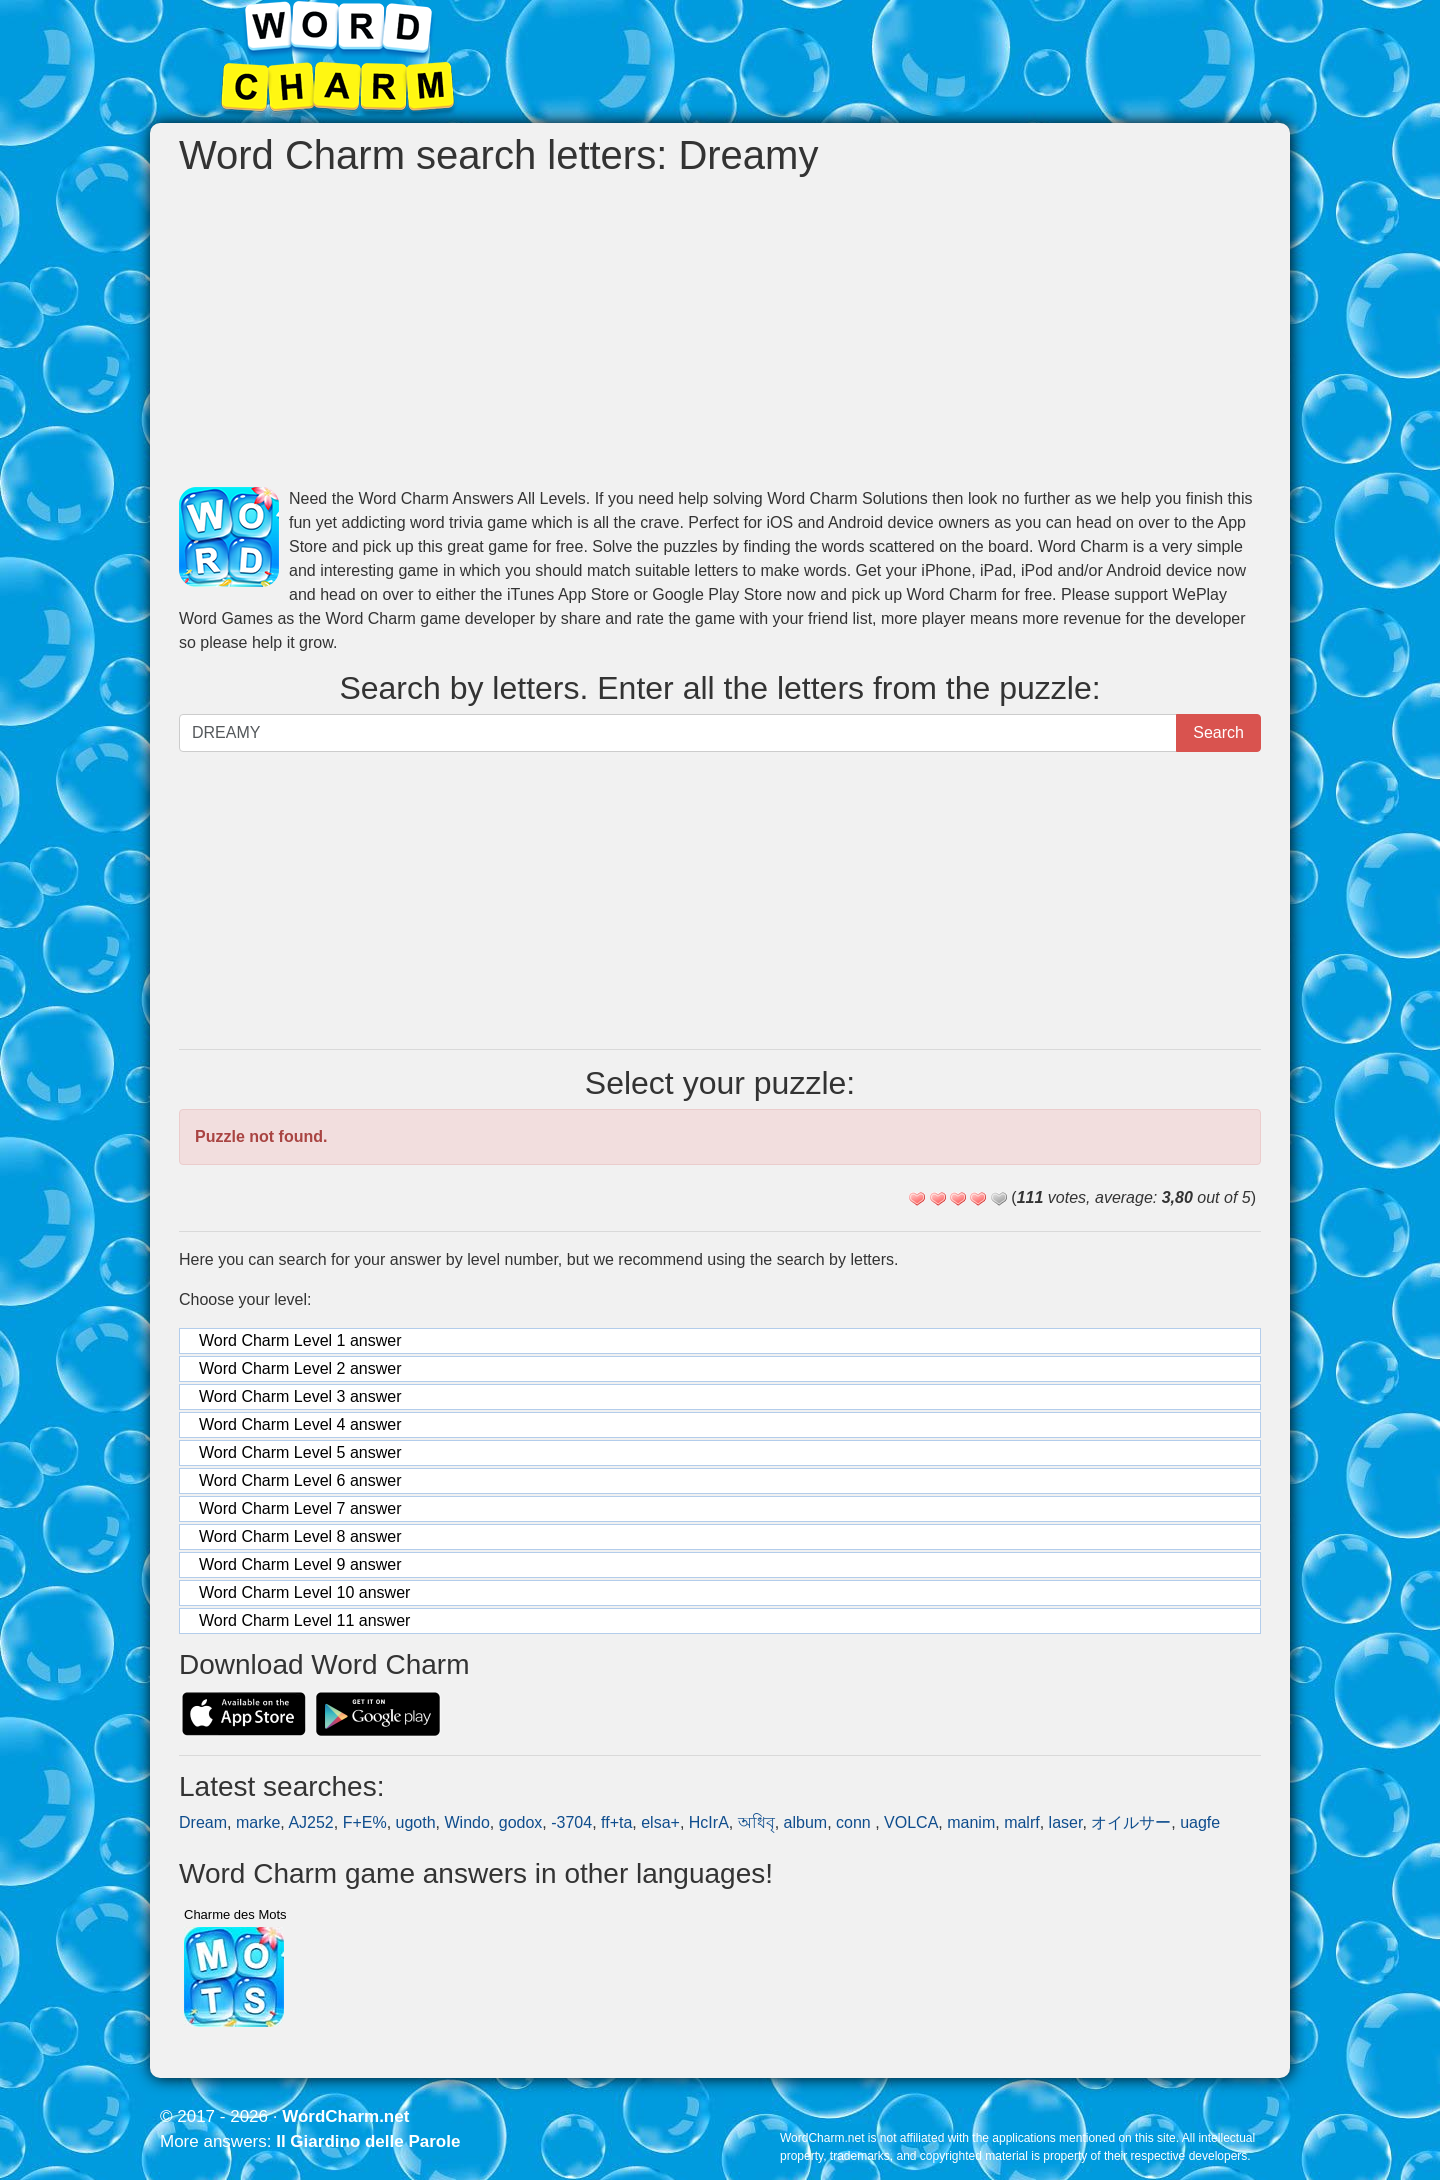  I want to click on uagfe, so click(1200, 1822).